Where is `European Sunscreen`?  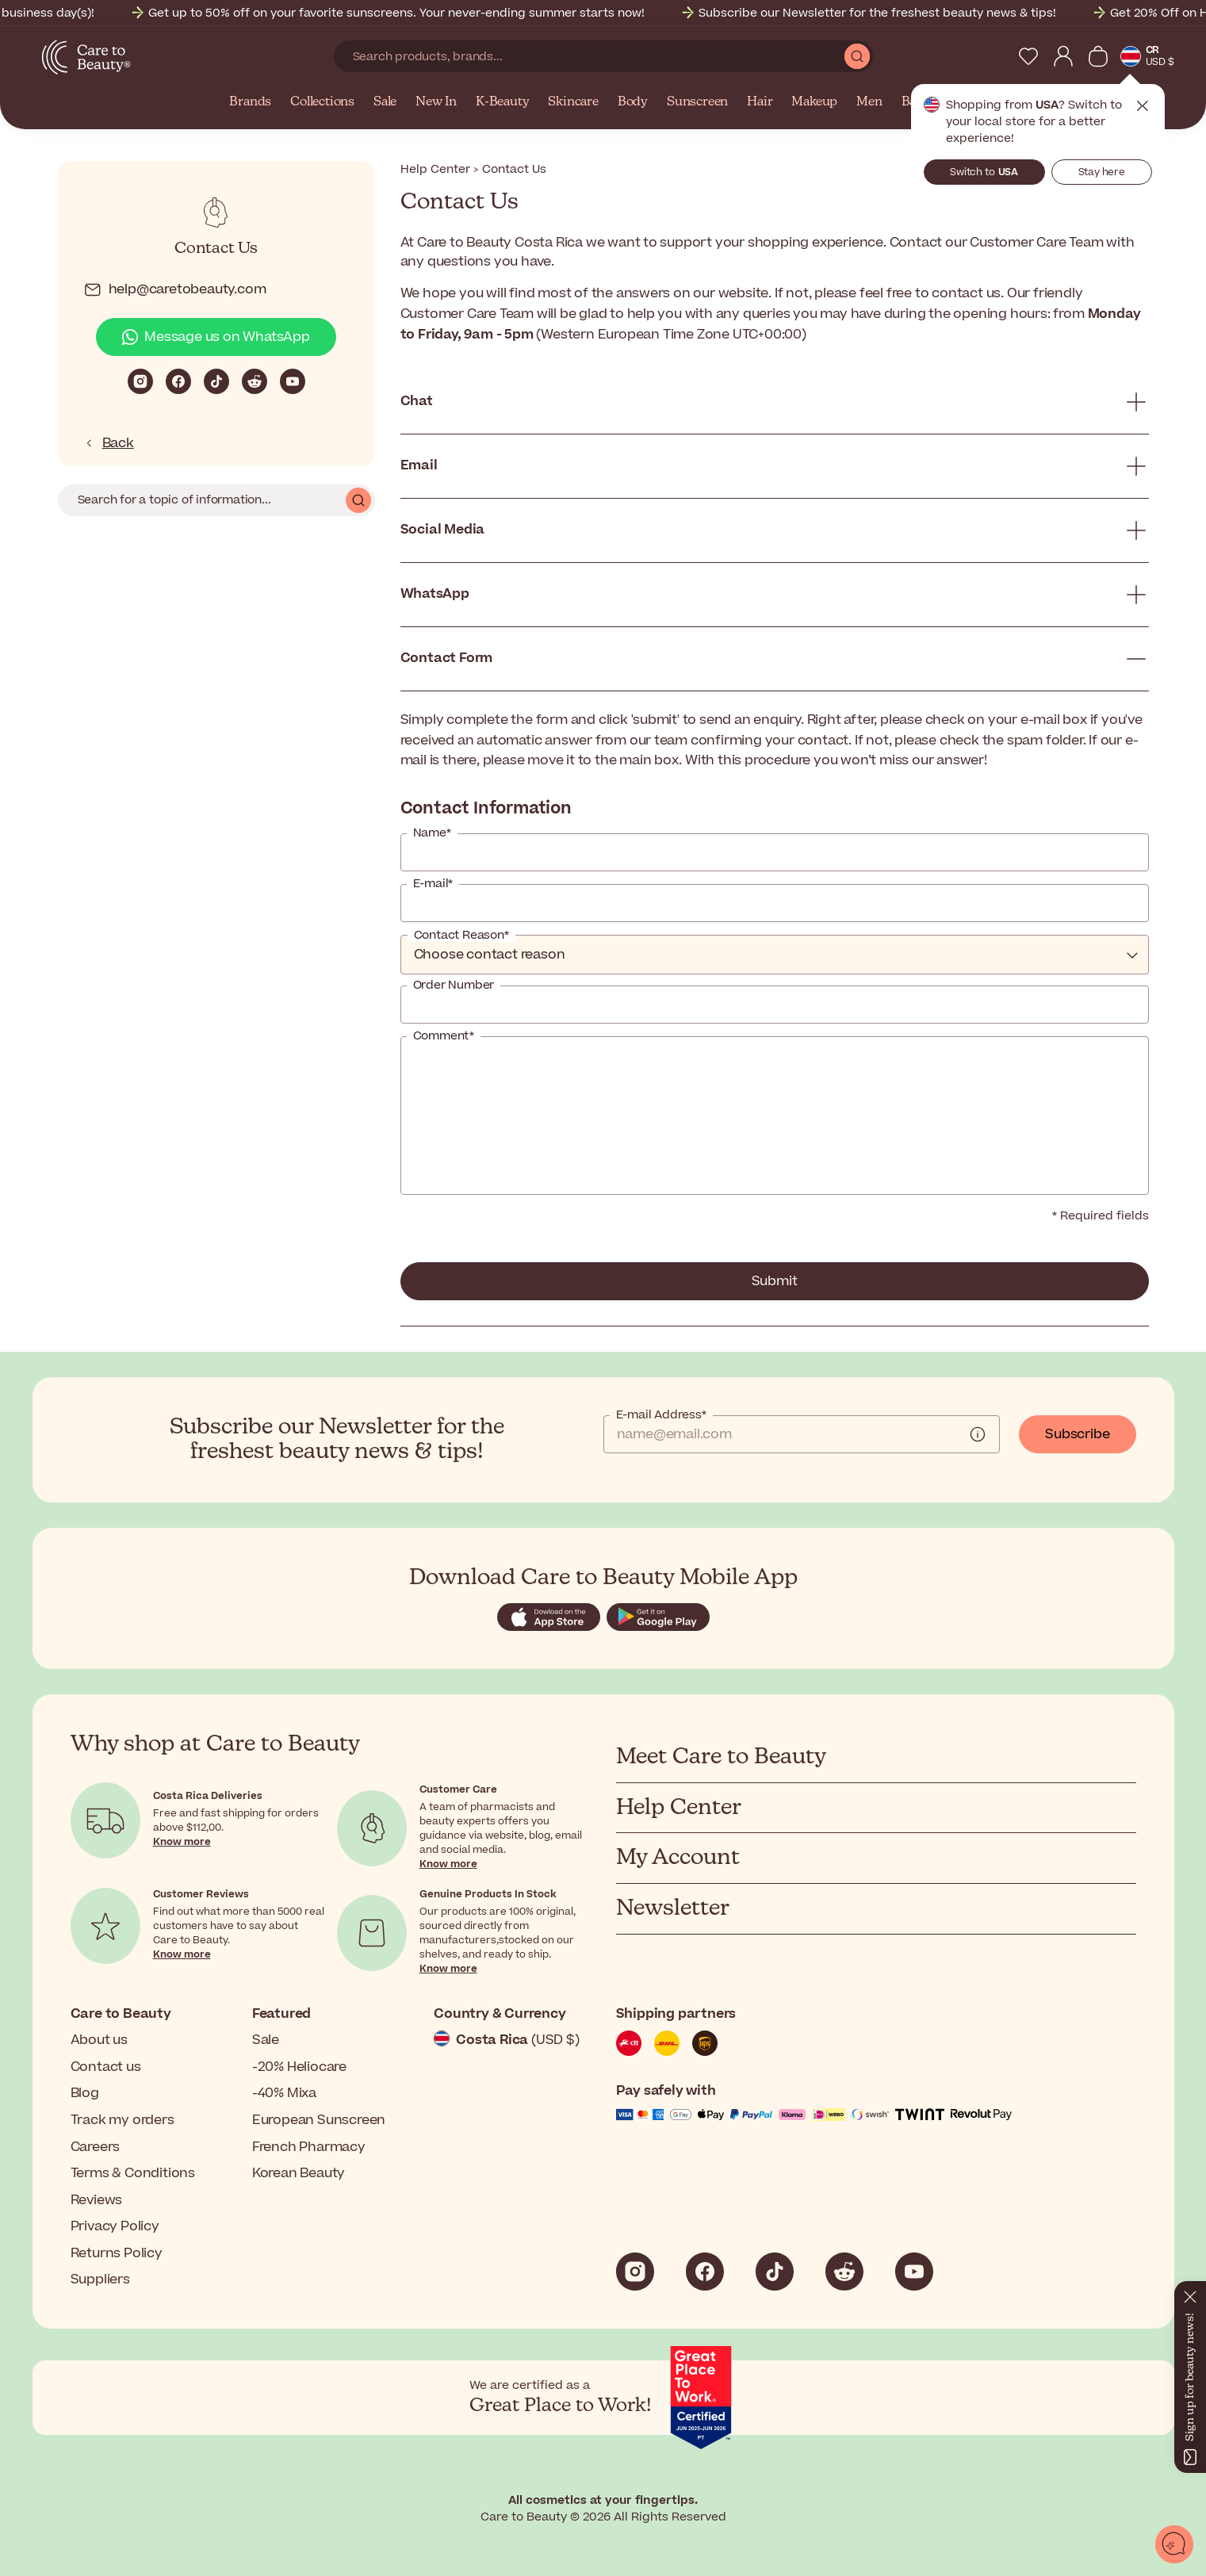
European Sunscreen is located at coordinates (318, 2120).